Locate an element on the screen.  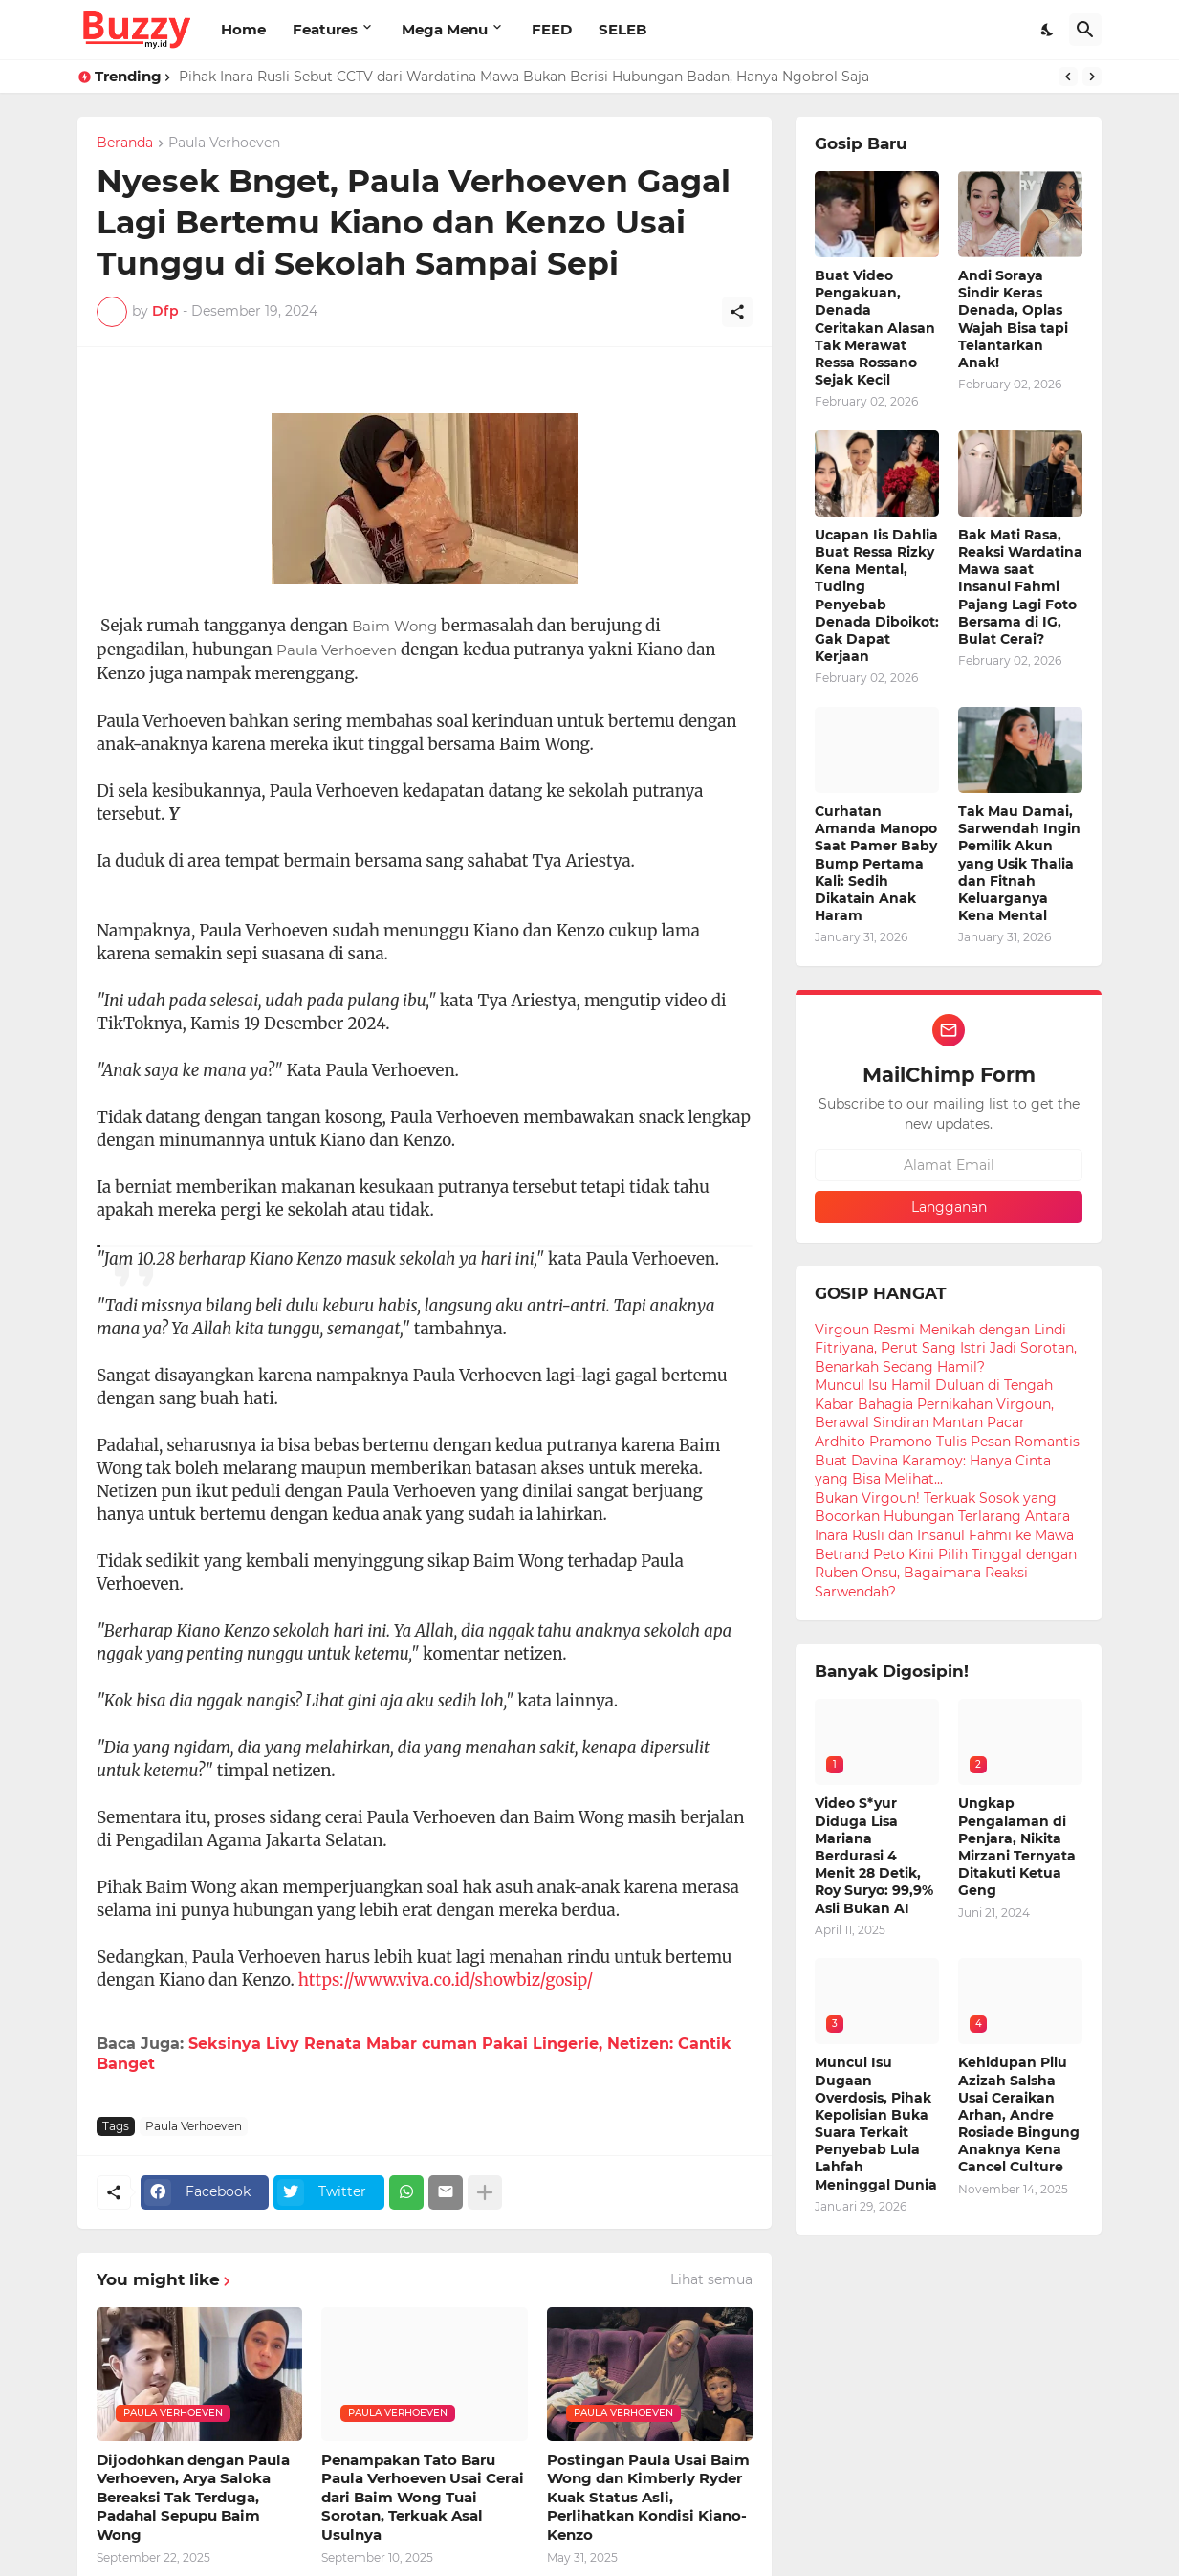
Video S*yur Diduga Lisa Mariana Berdurasi 4 Menit 28 Detik, Roy Suryo: 99,9% Asli Bukan AI is located at coordinates (874, 1855).